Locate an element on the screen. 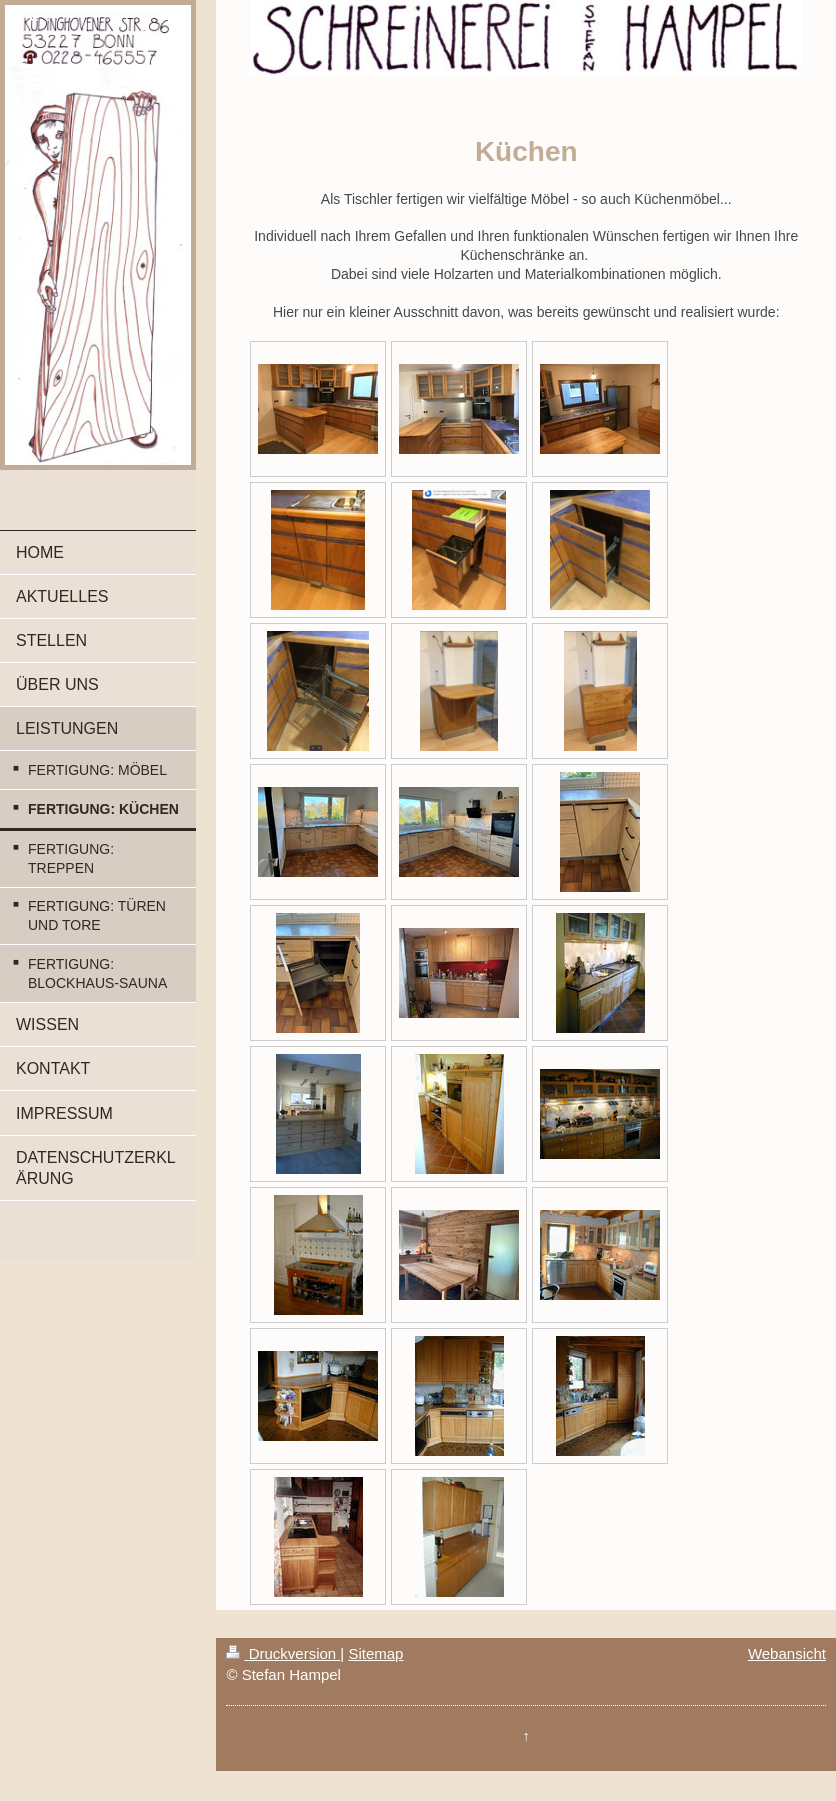 The height and width of the screenshot is (1801, 836). Webansicht is located at coordinates (787, 1653).